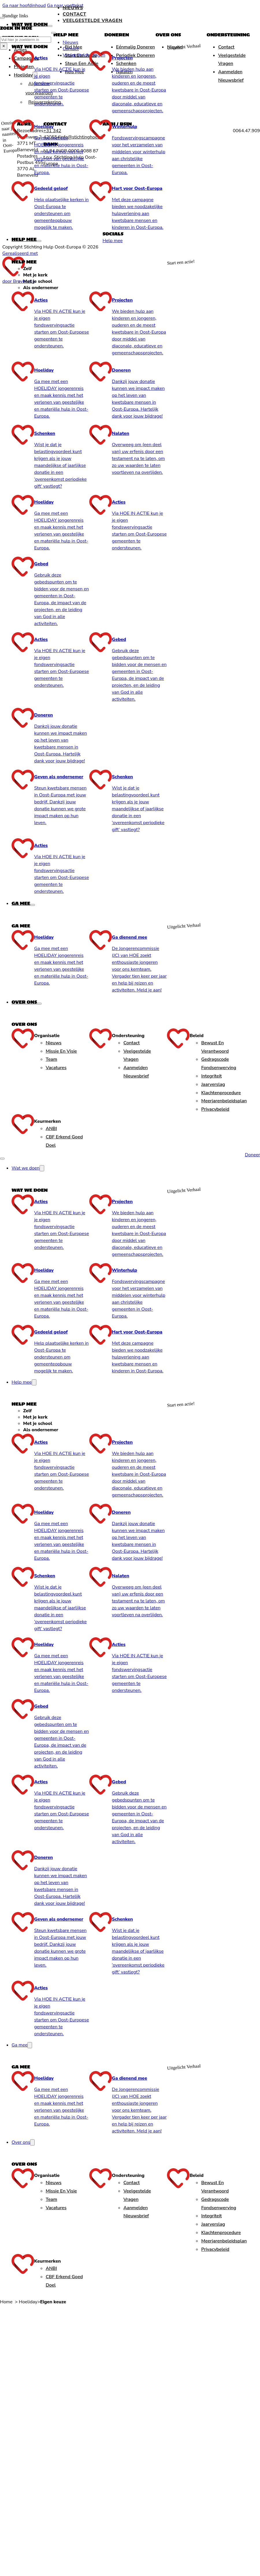  Describe the element at coordinates (39, 1003) in the screenshot. I see `[Over ons Submenu]` at that location.